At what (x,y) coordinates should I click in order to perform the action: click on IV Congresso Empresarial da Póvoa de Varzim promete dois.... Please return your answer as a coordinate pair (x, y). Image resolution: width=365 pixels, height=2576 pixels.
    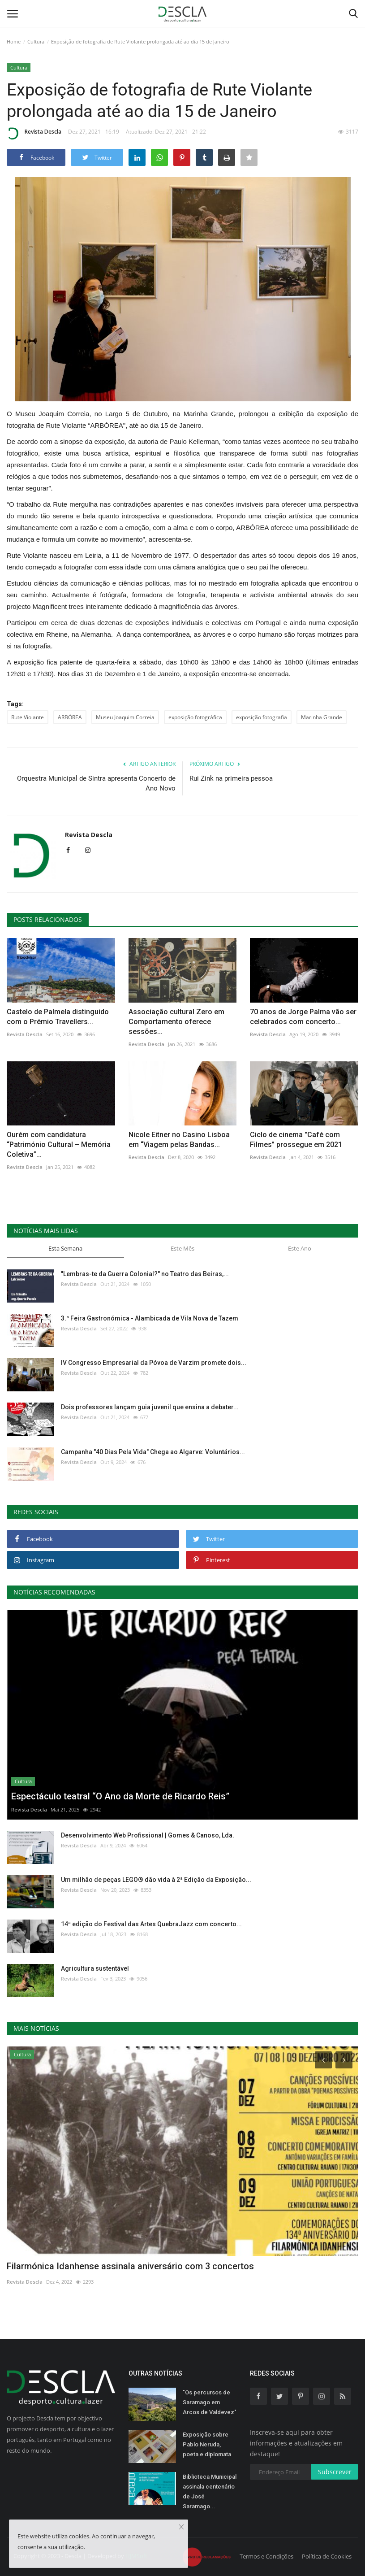
    Looking at the image, I should click on (153, 1362).